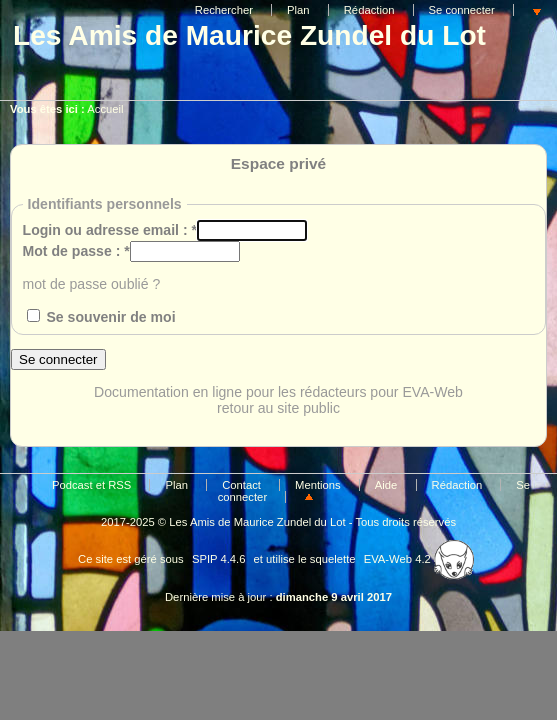 This screenshot has width=557, height=720. I want to click on Mentions, so click(318, 485).